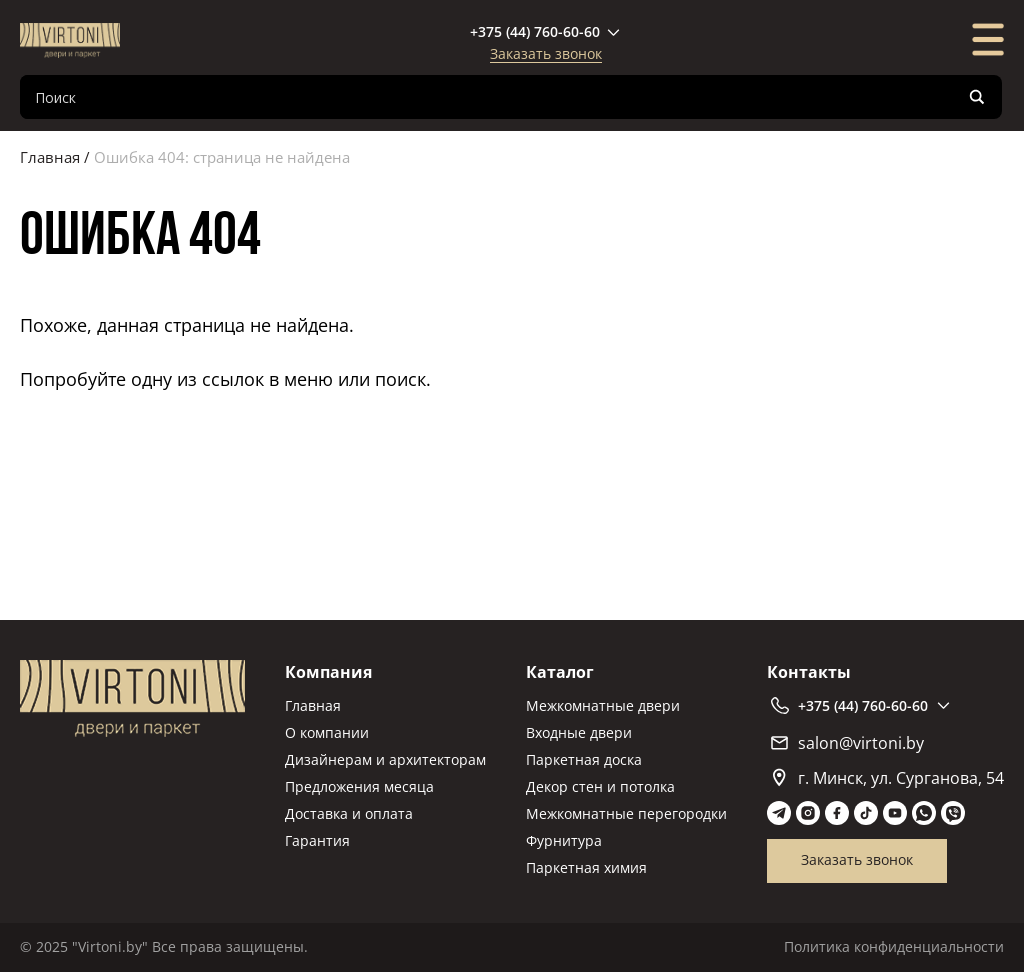 The image size is (1024, 972). I want to click on Фурнитура, so click(564, 840).